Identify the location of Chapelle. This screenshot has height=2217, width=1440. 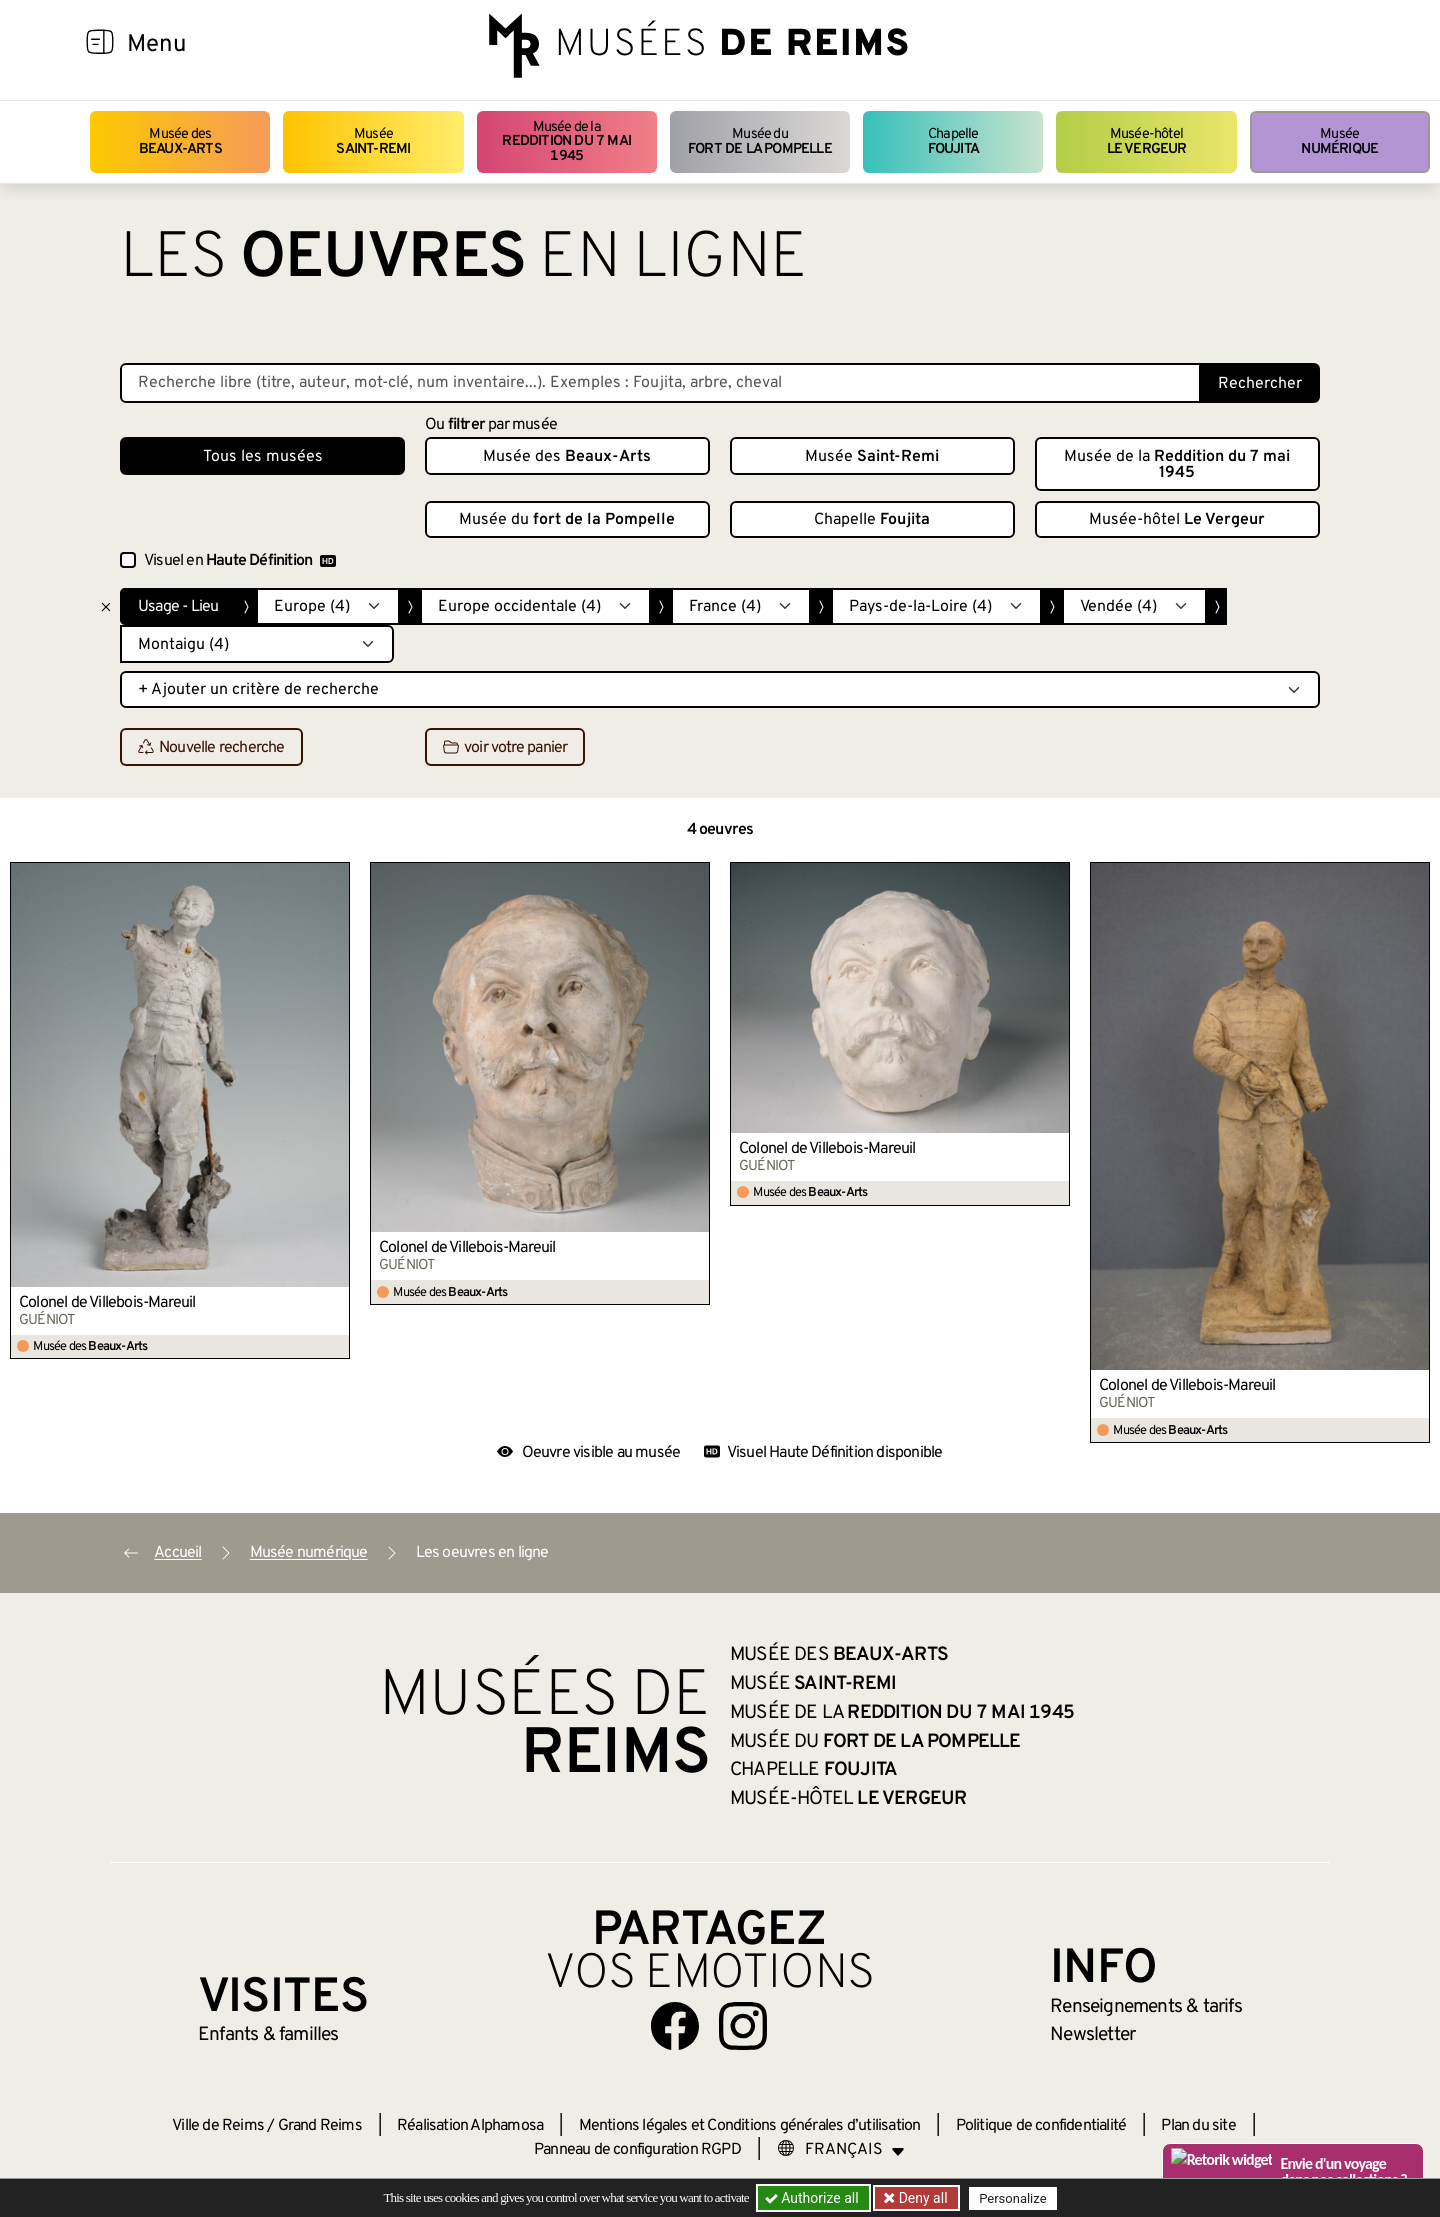
(953, 141).